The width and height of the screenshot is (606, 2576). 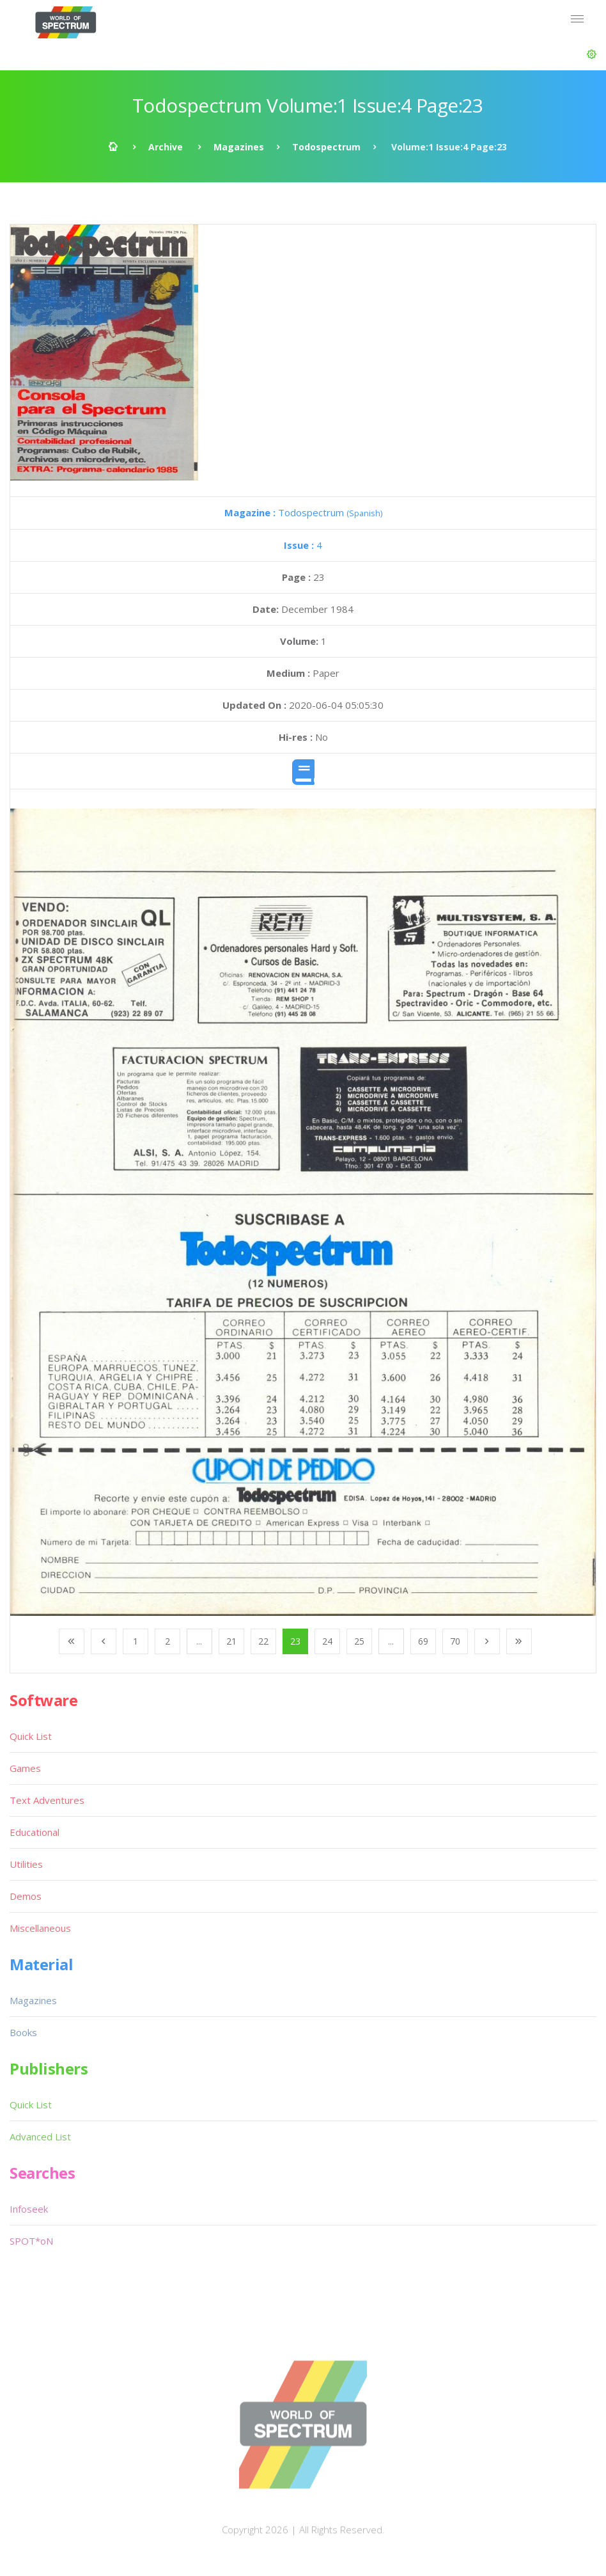 What do you see at coordinates (26, 1864) in the screenshot?
I see `Utilities` at bounding box center [26, 1864].